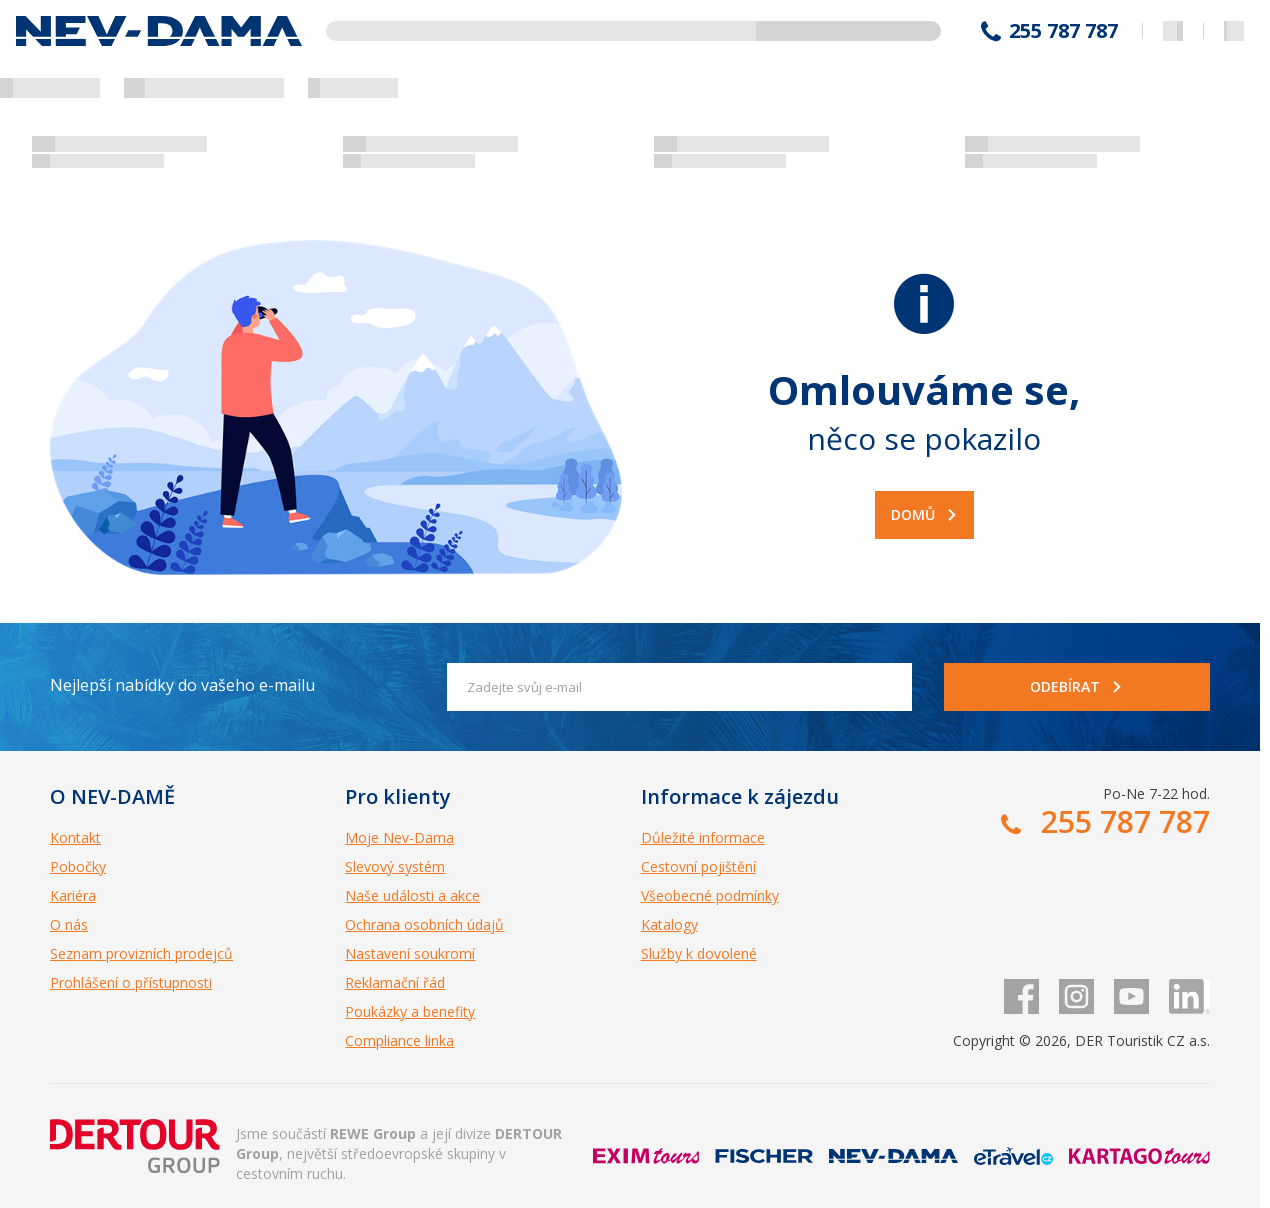 This screenshot has width=1270, height=1208. What do you see at coordinates (399, 1040) in the screenshot?
I see `Compliance linka` at bounding box center [399, 1040].